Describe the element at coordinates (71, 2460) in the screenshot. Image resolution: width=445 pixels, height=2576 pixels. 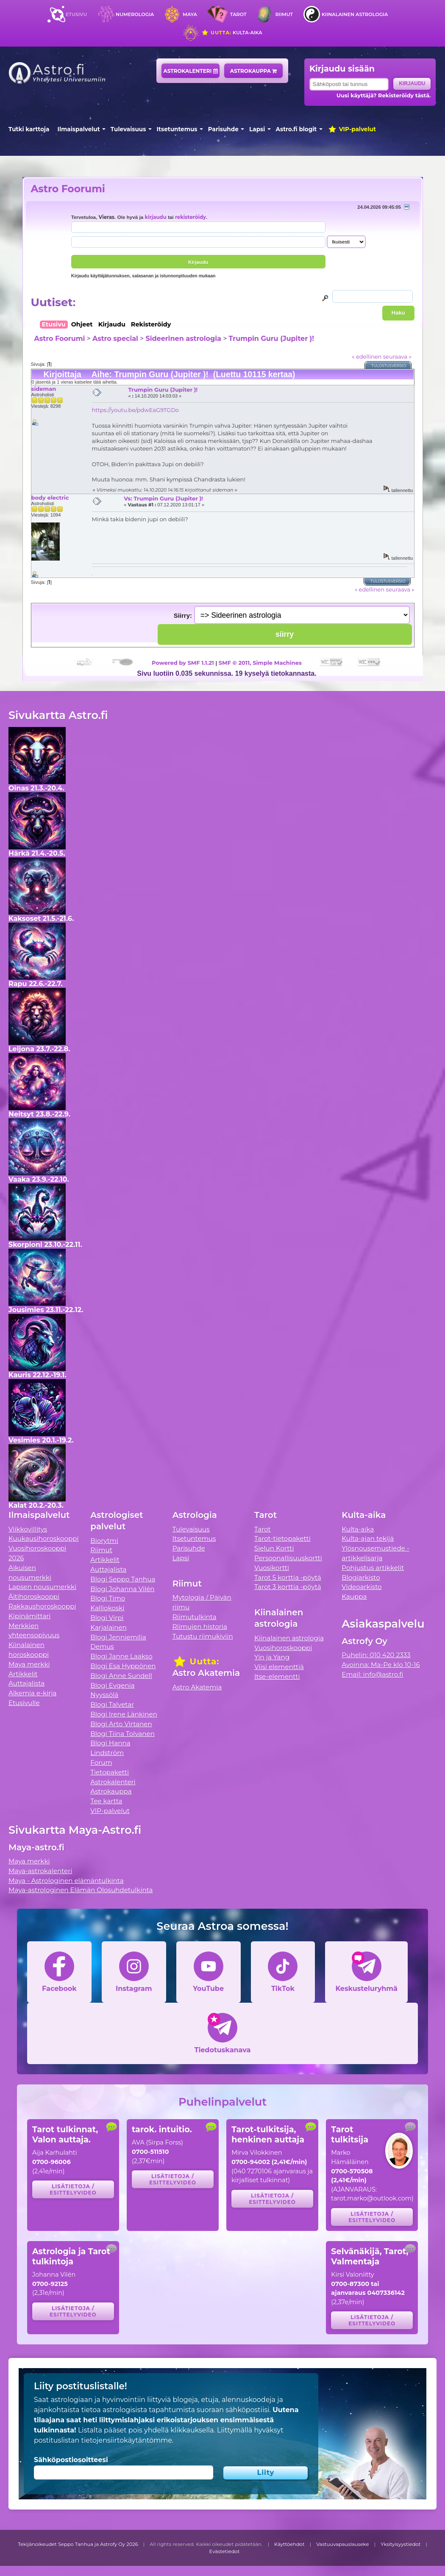
I see `Sähköpostiosoitteesi` at that location.